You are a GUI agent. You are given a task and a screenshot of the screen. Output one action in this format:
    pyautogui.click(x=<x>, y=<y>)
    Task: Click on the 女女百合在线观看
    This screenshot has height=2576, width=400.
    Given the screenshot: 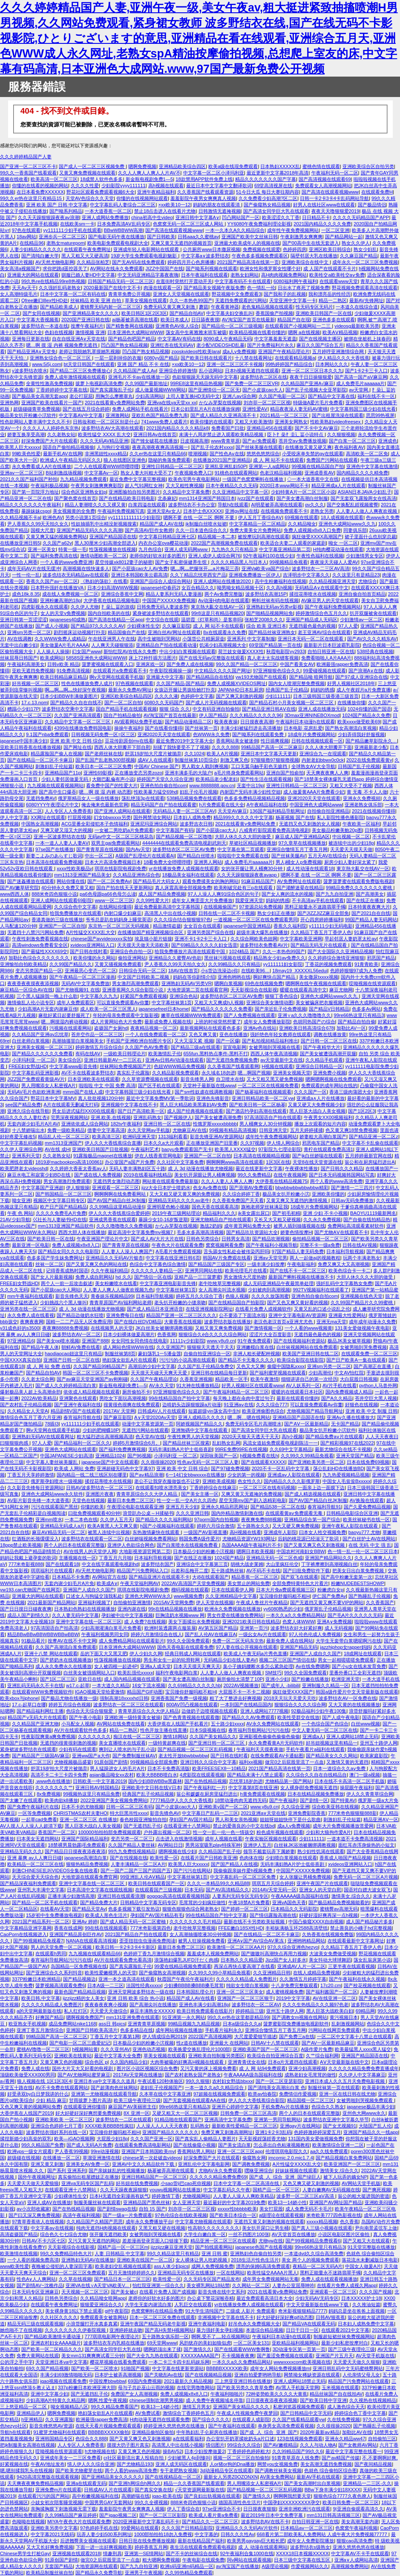 What is the action you would take?
    pyautogui.click(x=202, y=925)
    